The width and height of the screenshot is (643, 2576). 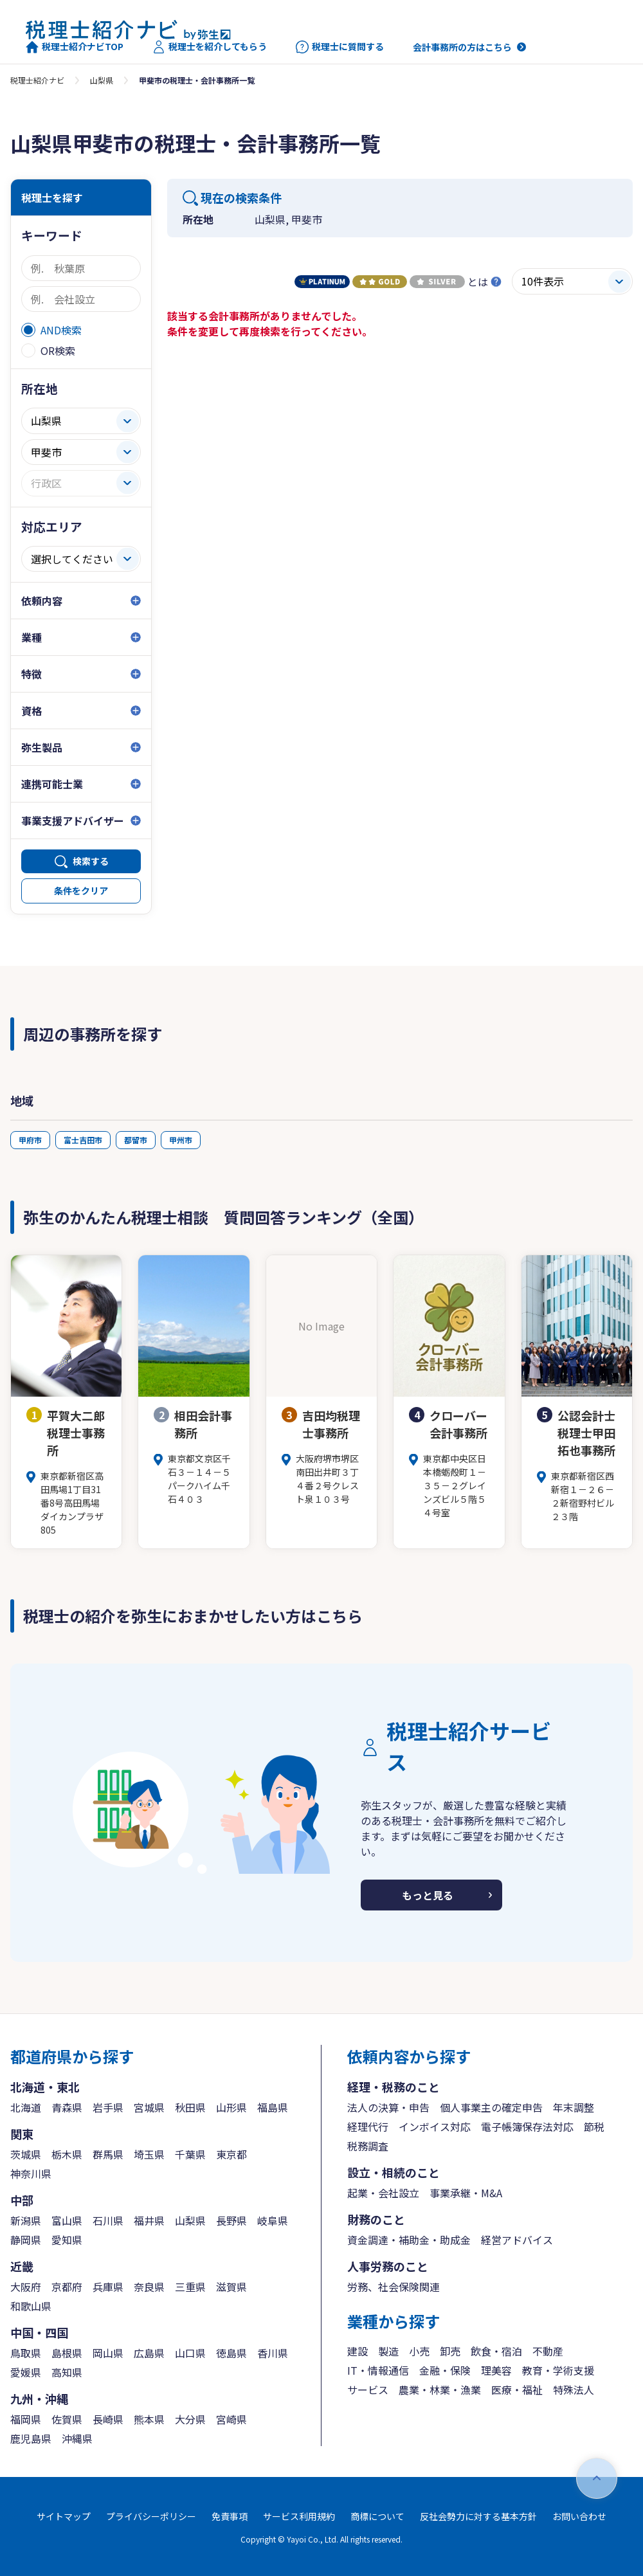 What do you see at coordinates (388, 2107) in the screenshot?
I see `法人の決算・申告` at bounding box center [388, 2107].